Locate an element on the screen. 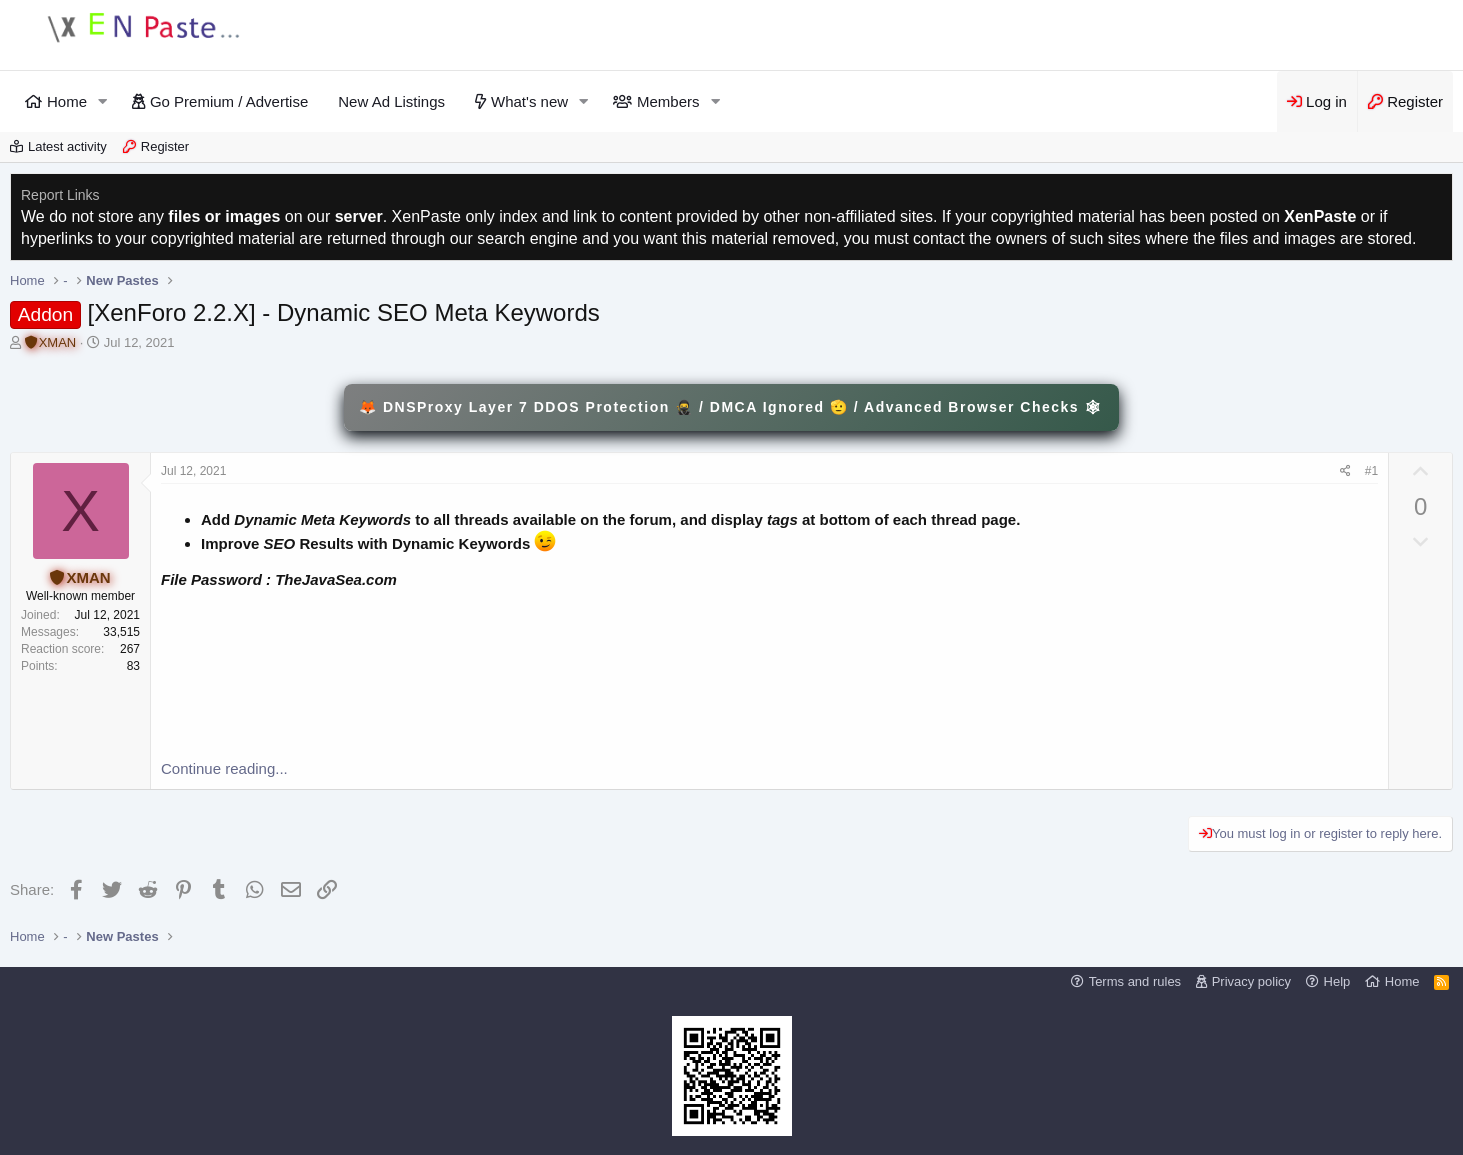 The height and width of the screenshot is (1155, 1463). Privacy policy is located at coordinates (1251, 981).